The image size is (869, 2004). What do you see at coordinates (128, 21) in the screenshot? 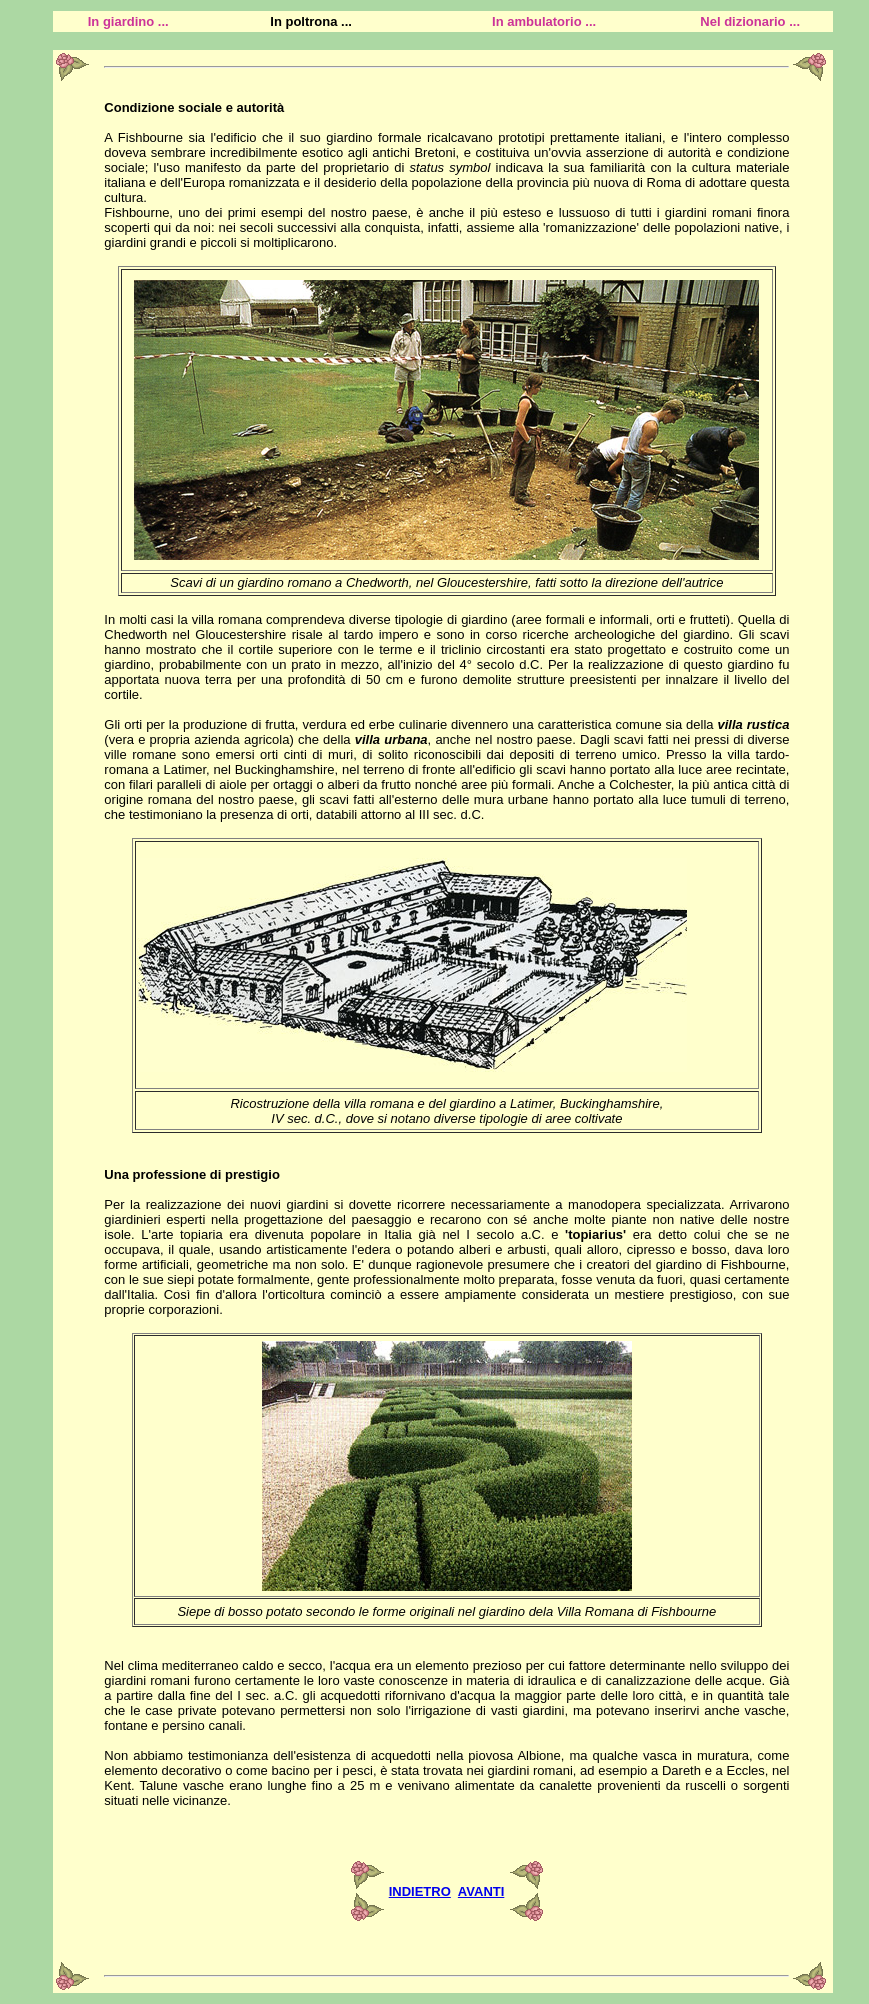
I see `In giardino ...` at bounding box center [128, 21].